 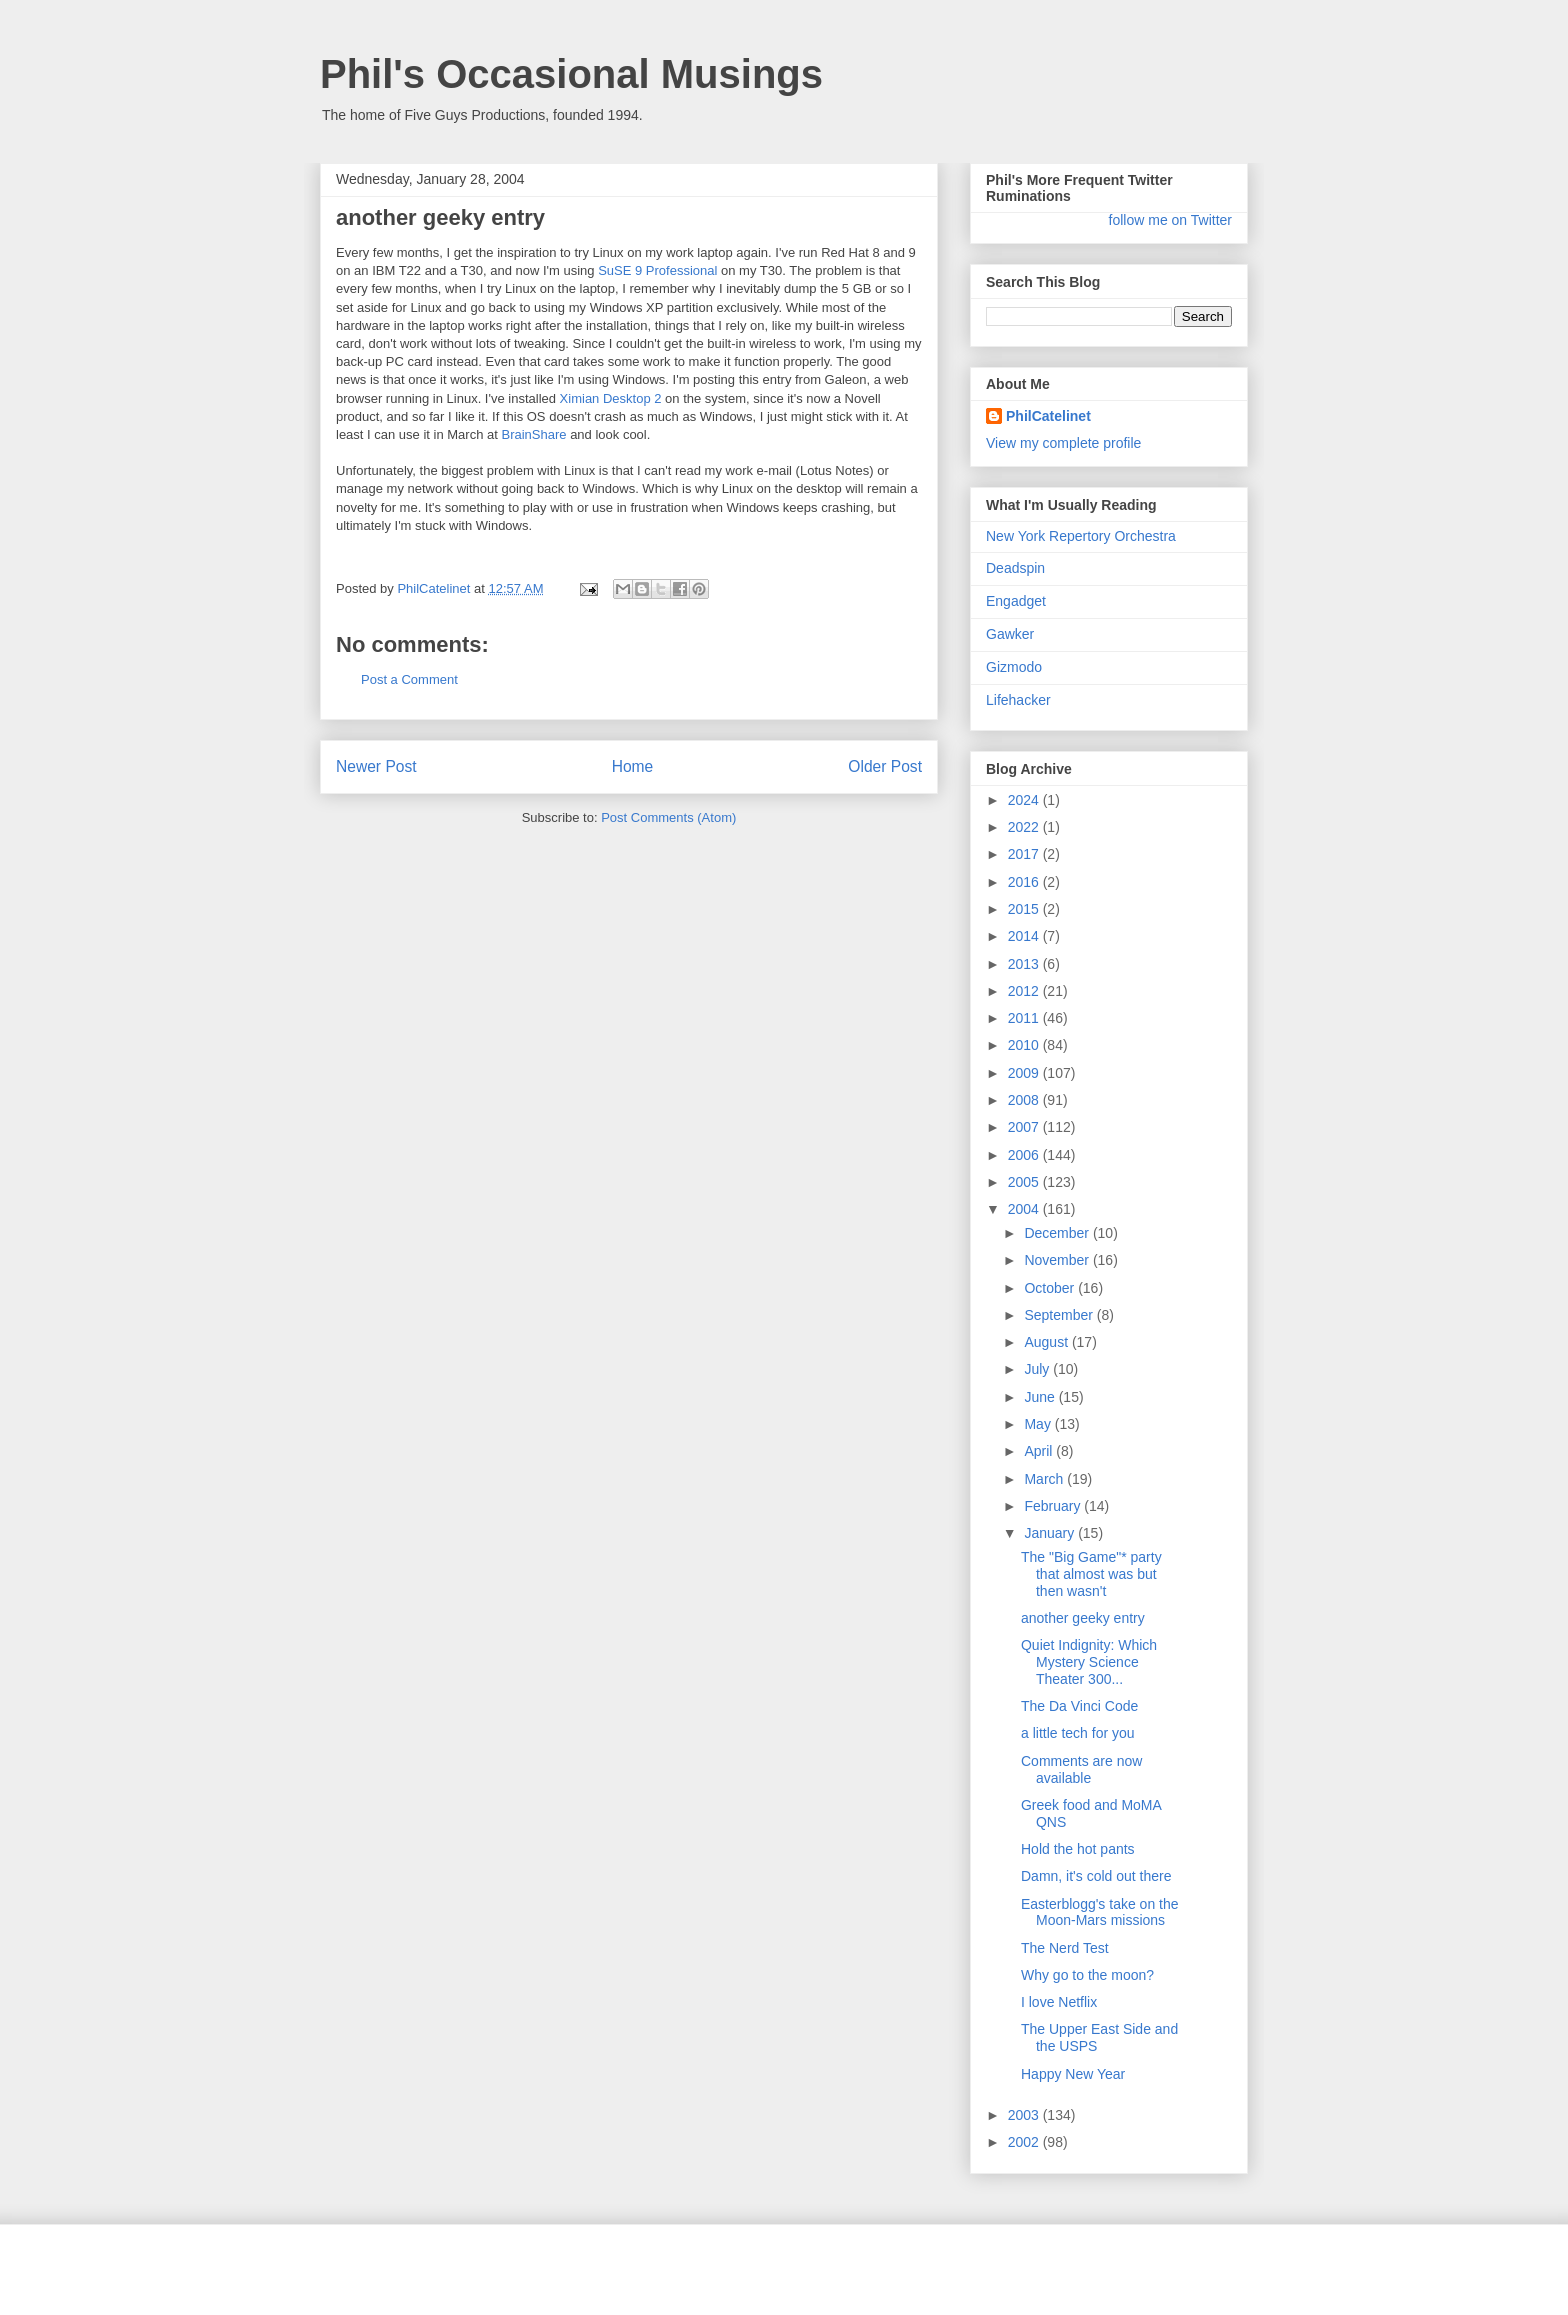 I want to click on 2017, so click(x=1025, y=854).